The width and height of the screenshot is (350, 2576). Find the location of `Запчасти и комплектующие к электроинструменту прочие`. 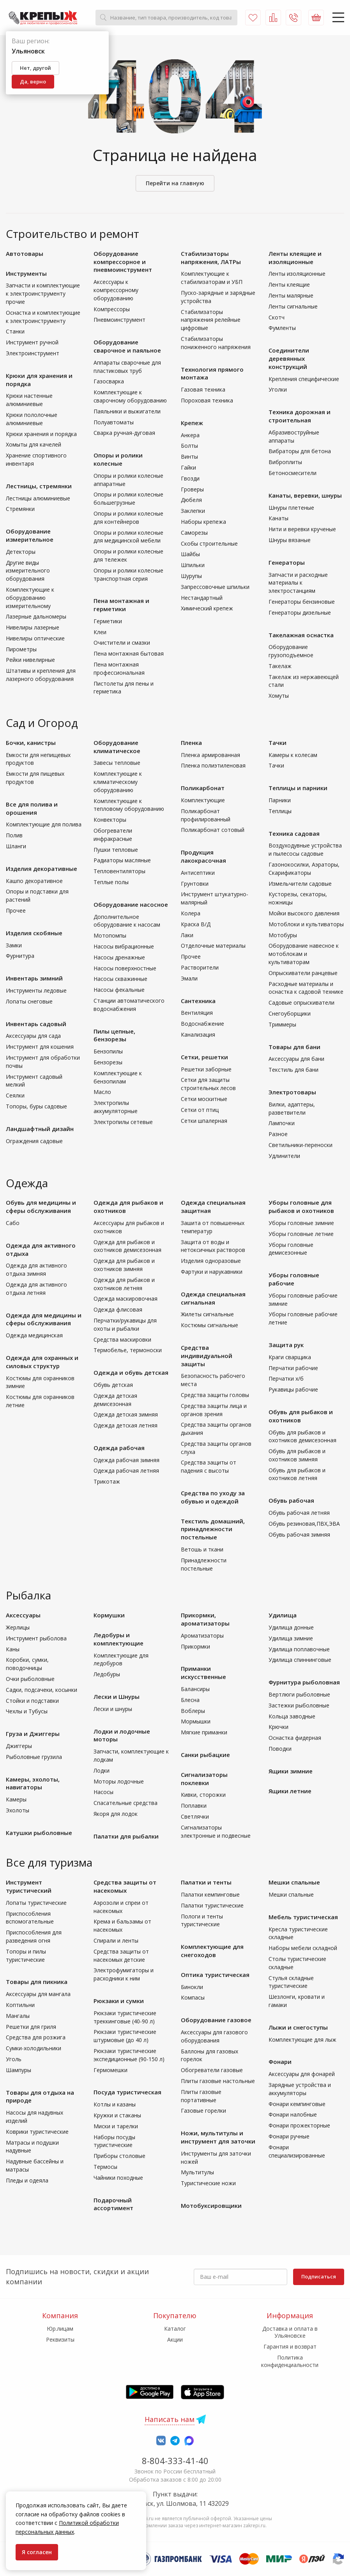

Запчасти и комплектующие к электроинструменту прочие is located at coordinates (43, 293).